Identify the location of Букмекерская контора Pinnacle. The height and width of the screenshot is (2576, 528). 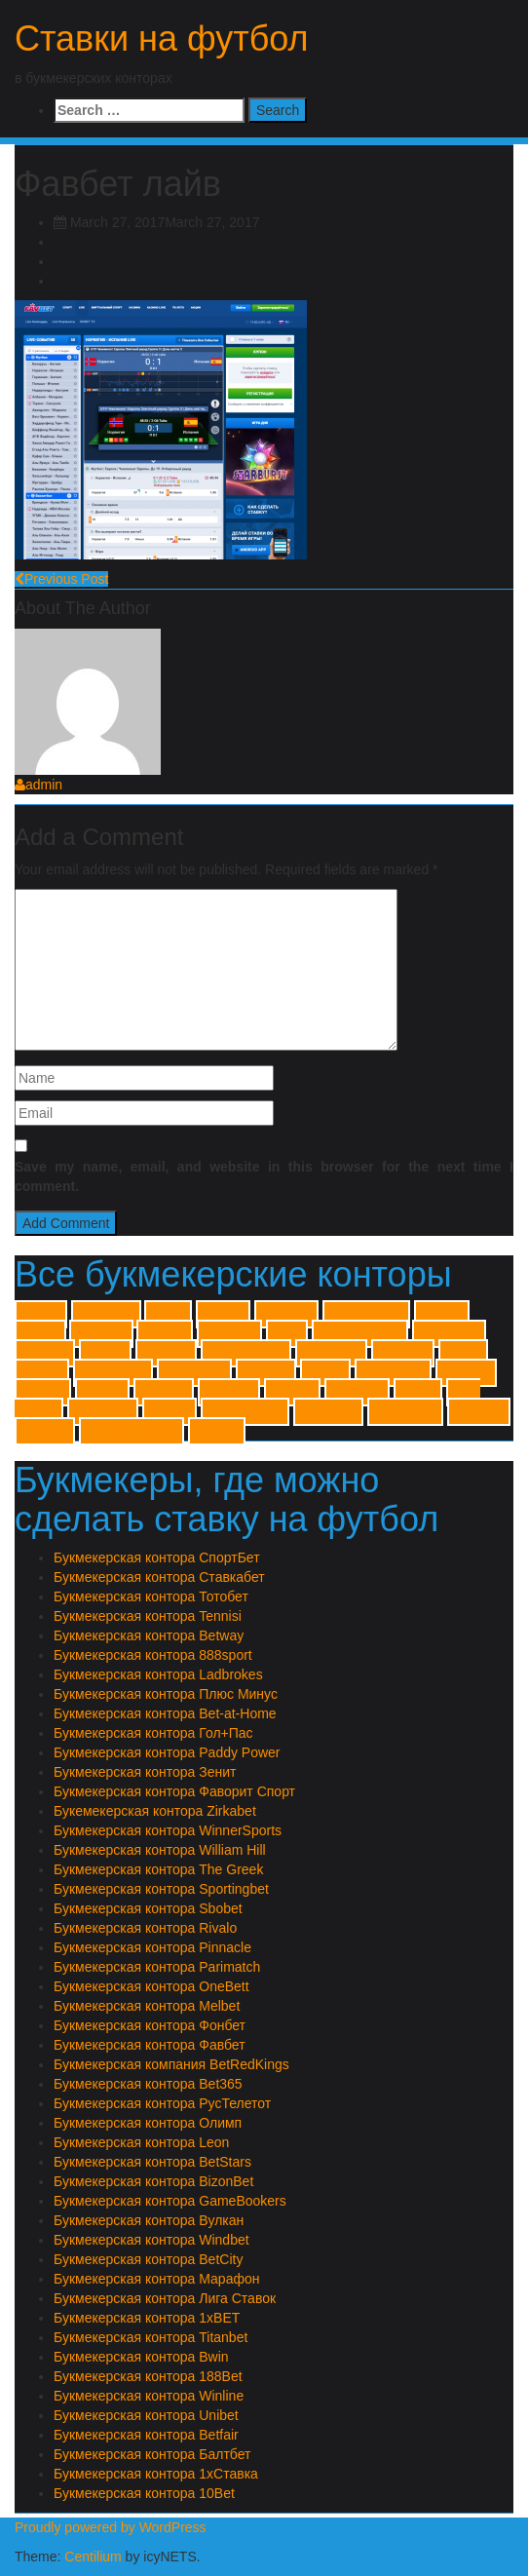
(152, 1947).